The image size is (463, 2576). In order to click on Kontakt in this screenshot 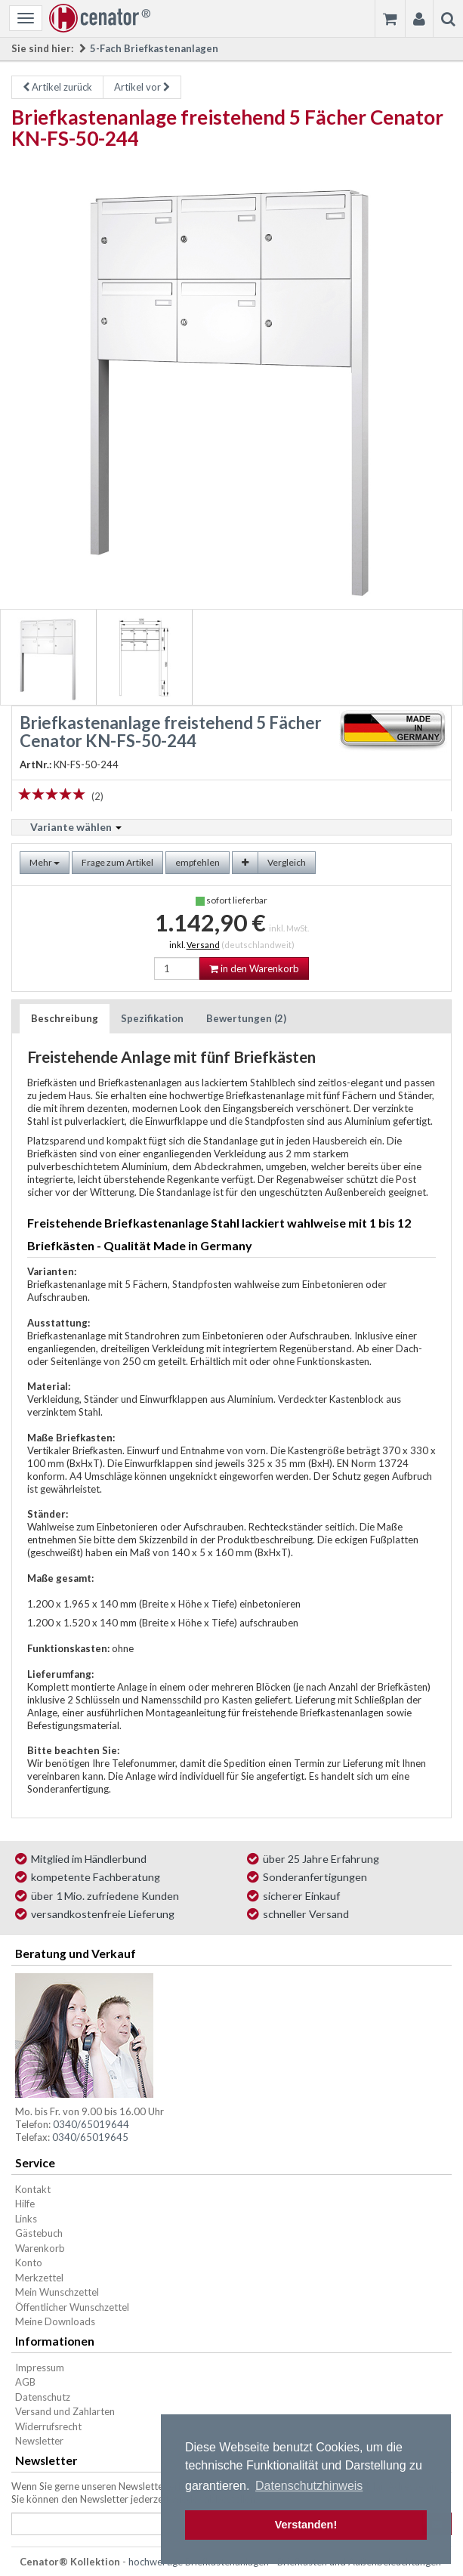, I will do `click(33, 2189)`.